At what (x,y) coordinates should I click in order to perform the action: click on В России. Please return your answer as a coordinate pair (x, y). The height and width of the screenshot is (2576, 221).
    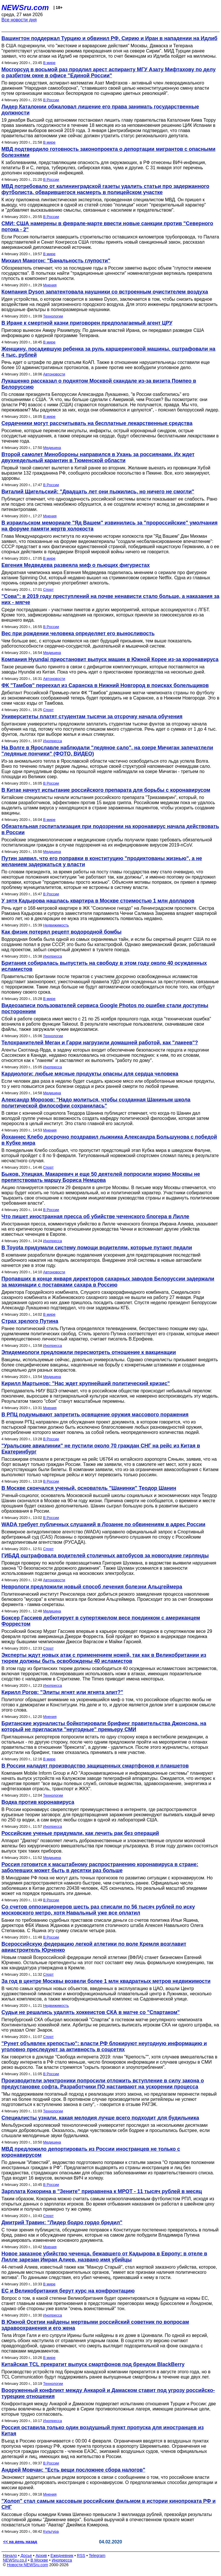
    Looking at the image, I should click on (51, 100).